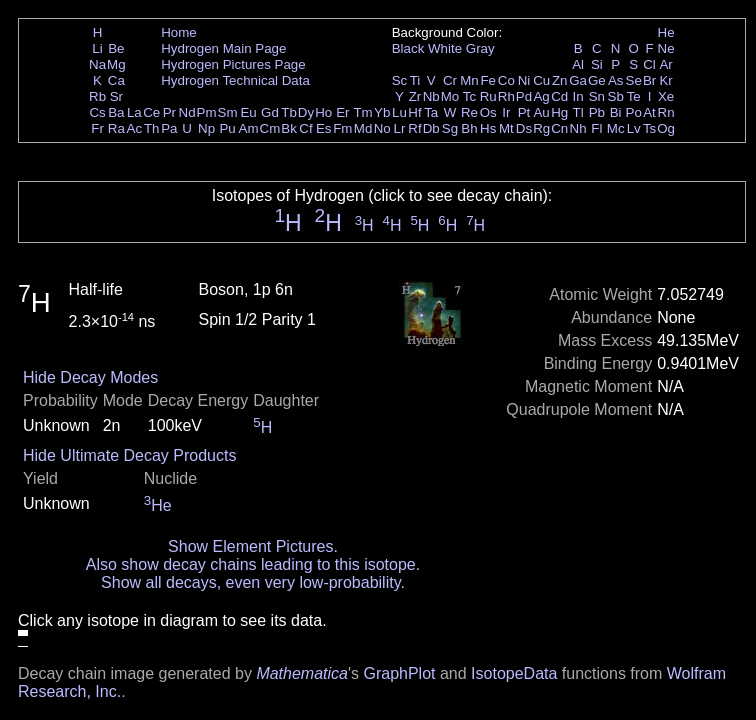  Describe the element at coordinates (305, 128) in the screenshot. I see `Cf` at that location.